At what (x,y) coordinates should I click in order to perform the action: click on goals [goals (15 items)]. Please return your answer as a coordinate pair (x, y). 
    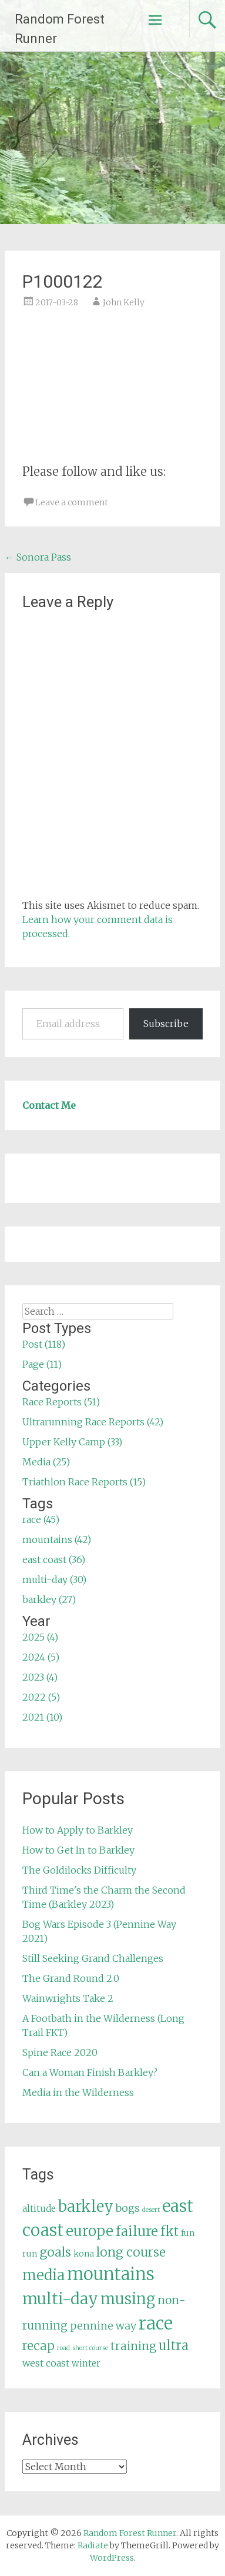
    Looking at the image, I should click on (55, 2252).